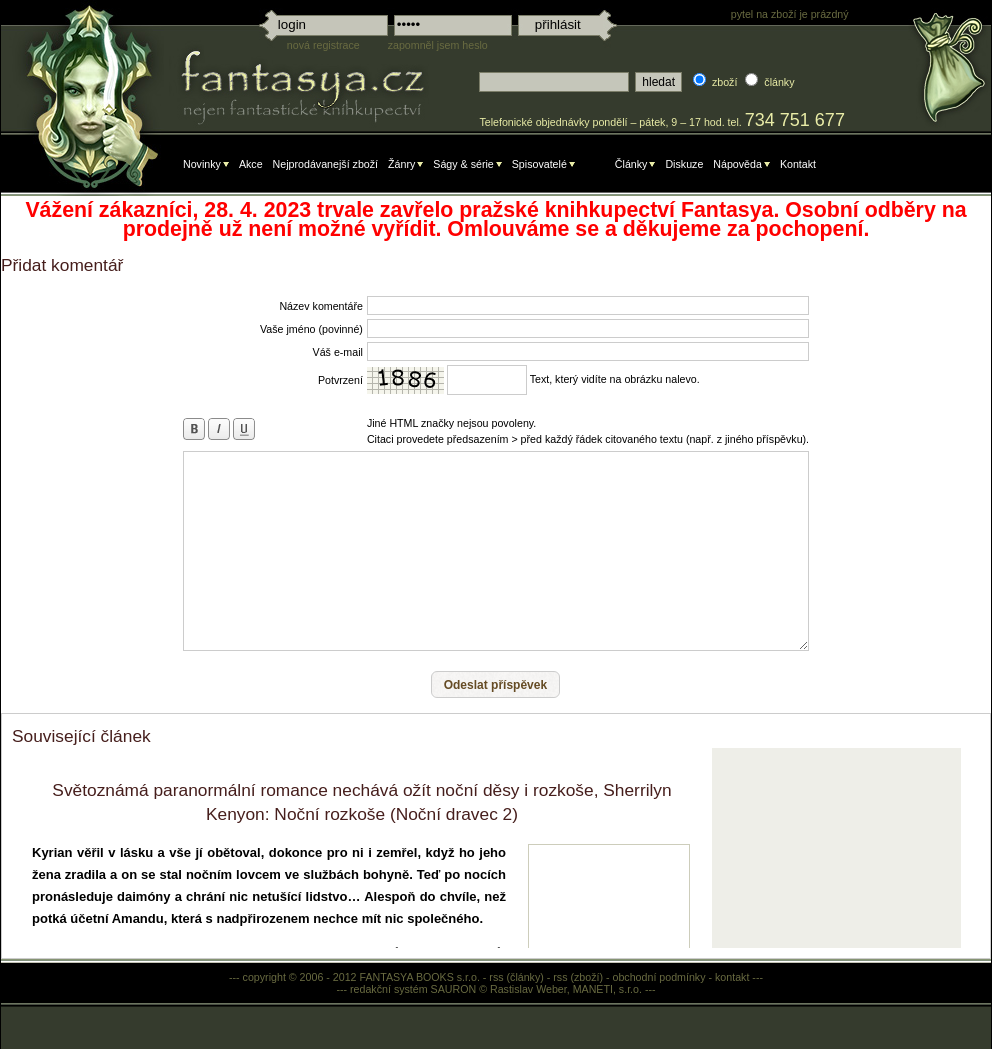 The width and height of the screenshot is (992, 1049). What do you see at coordinates (779, 82) in the screenshot?
I see `články` at bounding box center [779, 82].